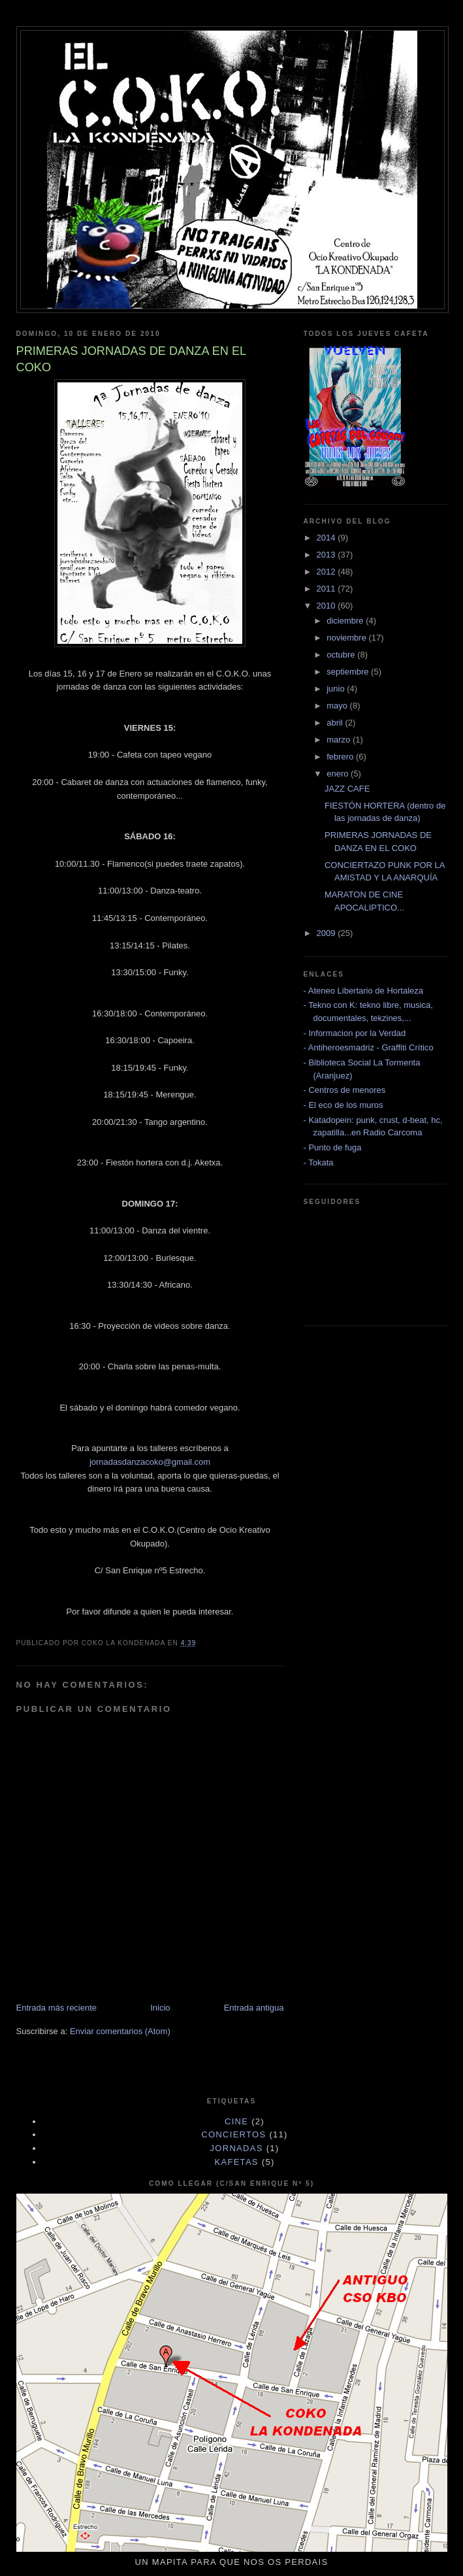  What do you see at coordinates (327, 555) in the screenshot?
I see `2013` at bounding box center [327, 555].